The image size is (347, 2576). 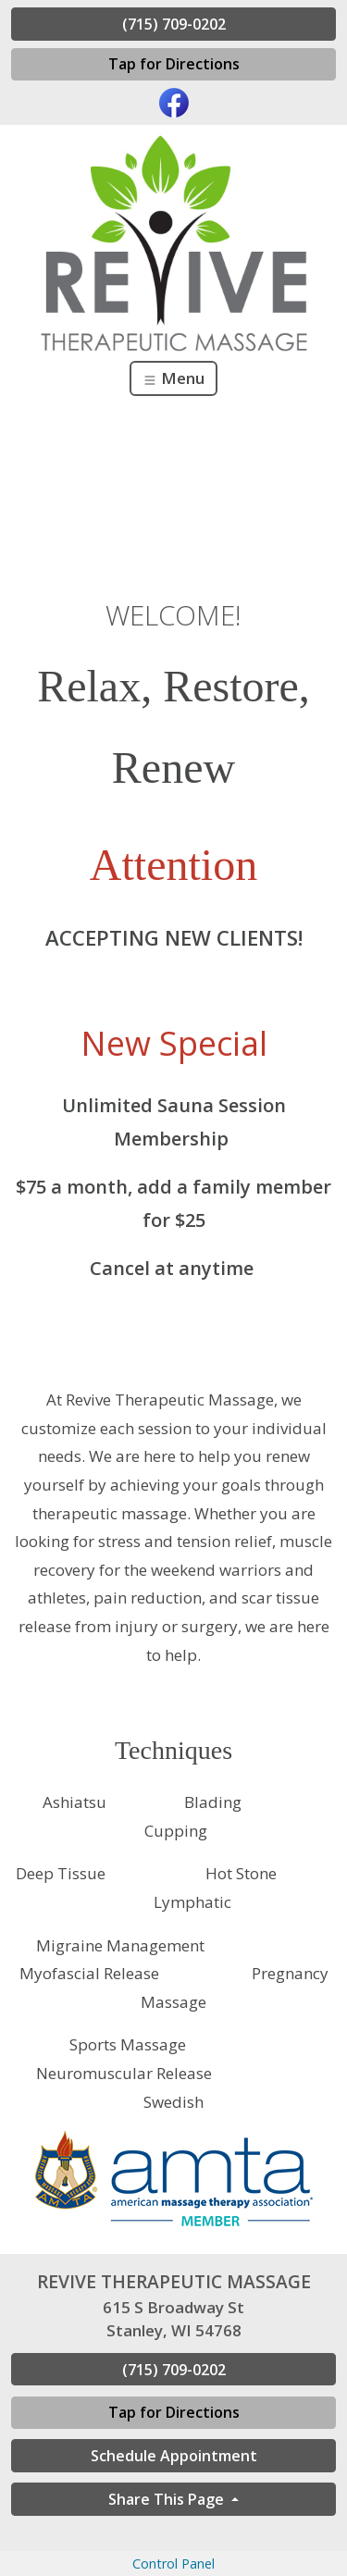 I want to click on (715) 709-0202, so click(x=174, y=24).